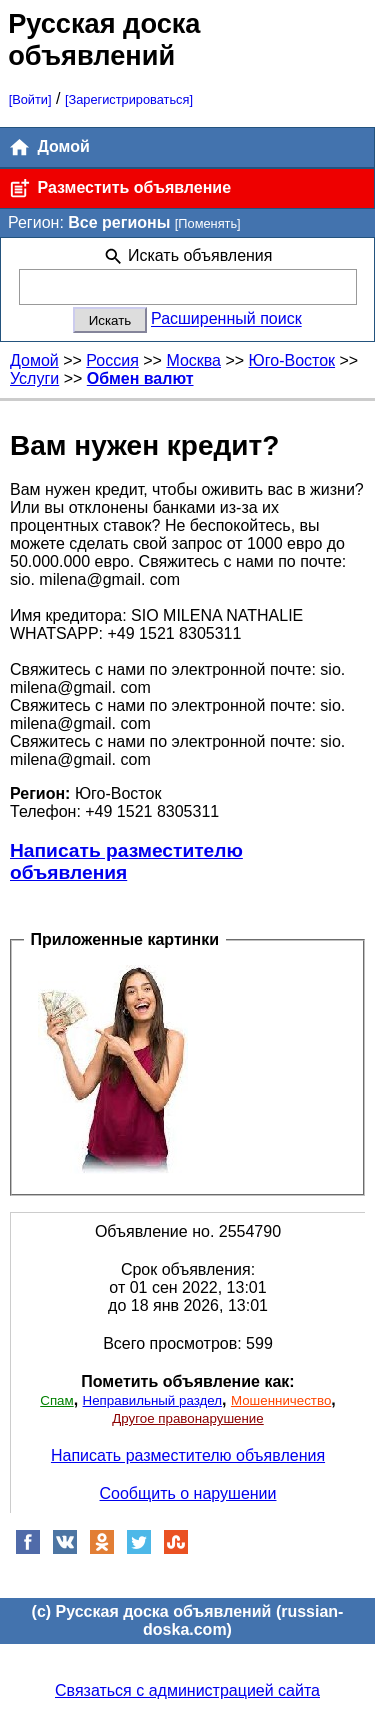 Image resolution: width=375 pixels, height=1730 pixels. Describe the element at coordinates (49, 147) in the screenshot. I see `Домой` at that location.